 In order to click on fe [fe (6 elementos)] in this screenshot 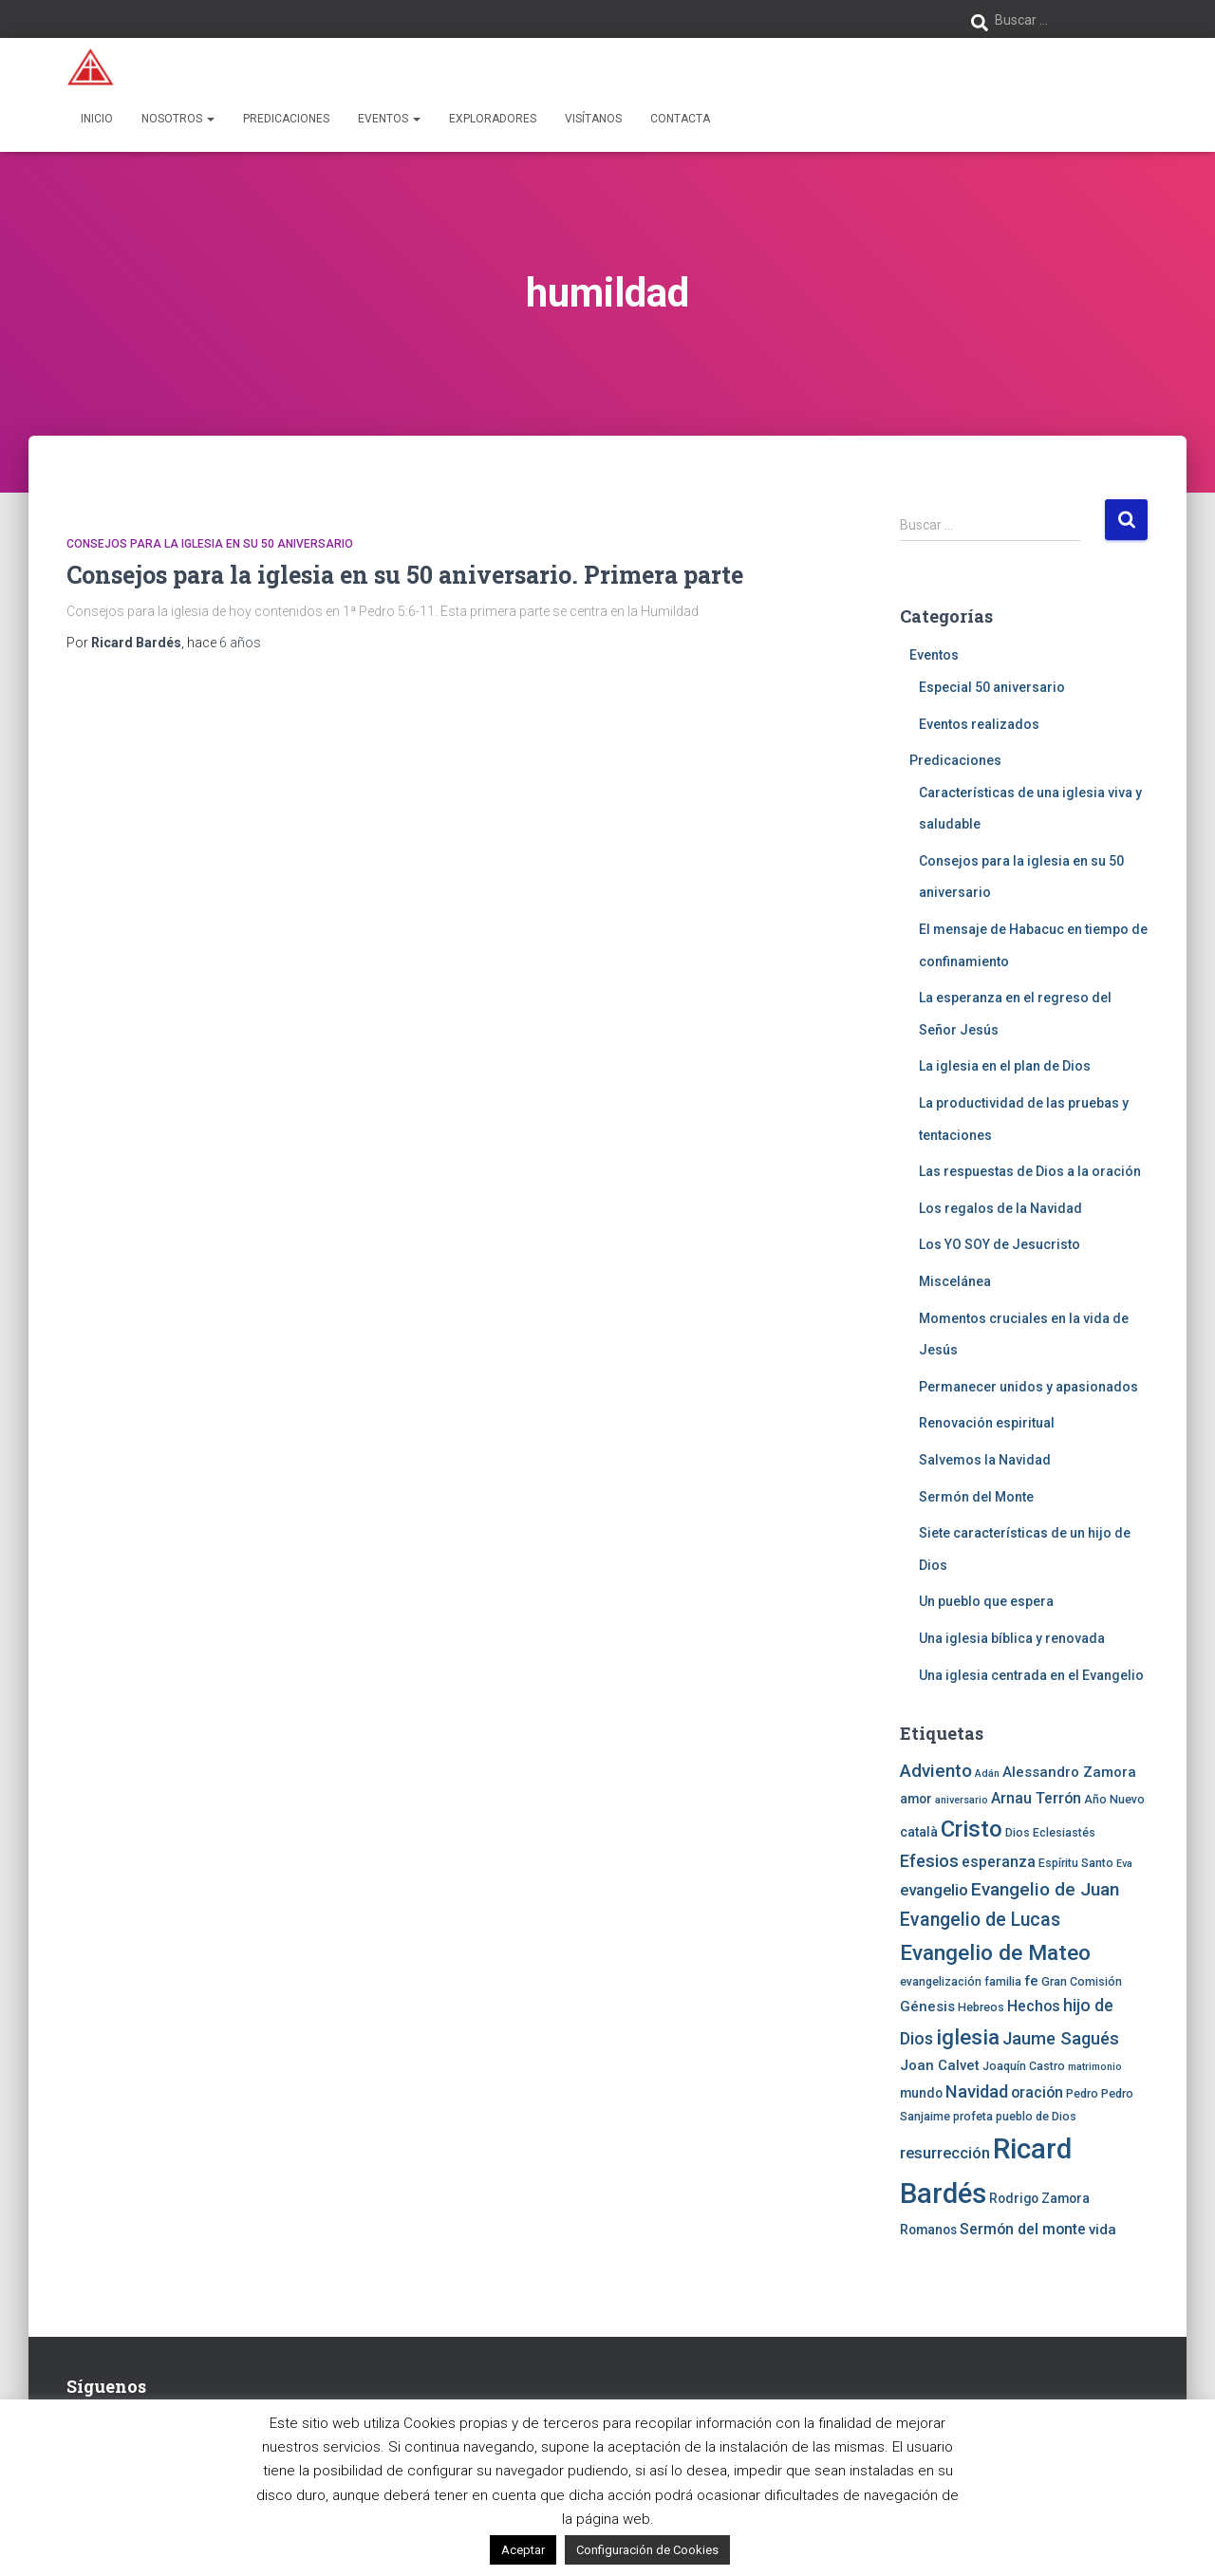, I will do `click(1031, 1980)`.